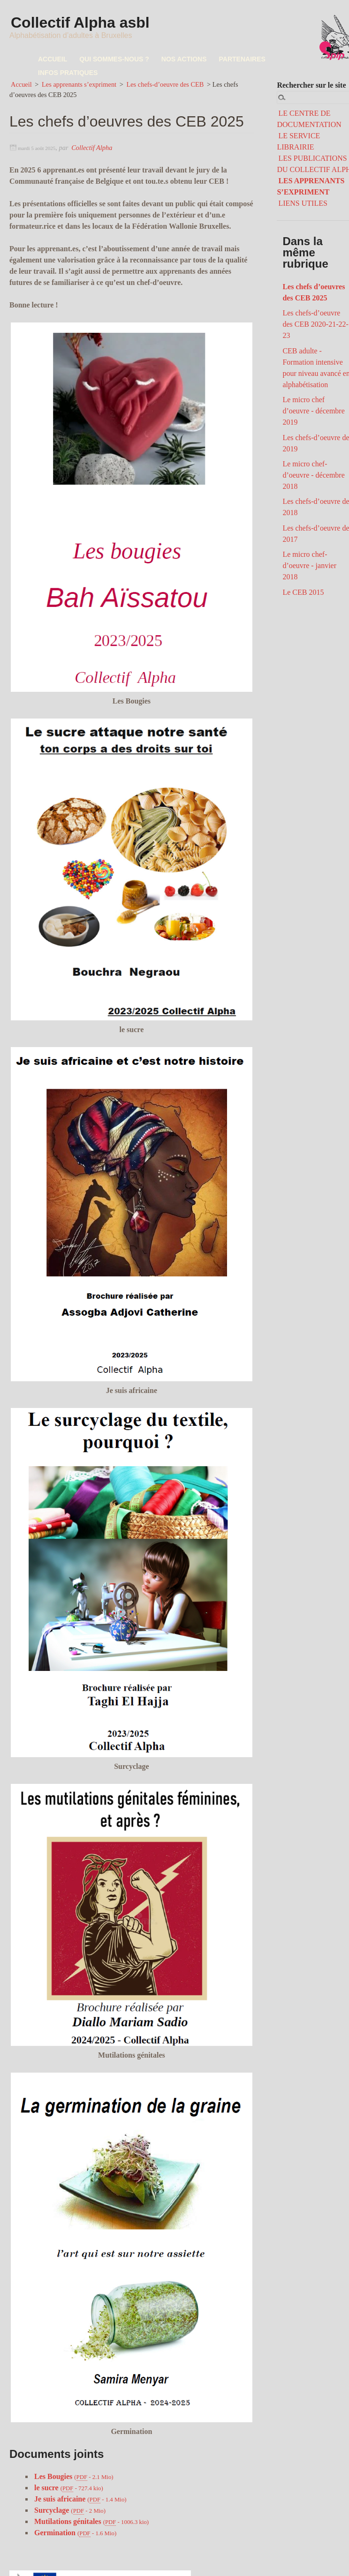 The height and width of the screenshot is (2576, 349). What do you see at coordinates (21, 84) in the screenshot?
I see `Accueil` at bounding box center [21, 84].